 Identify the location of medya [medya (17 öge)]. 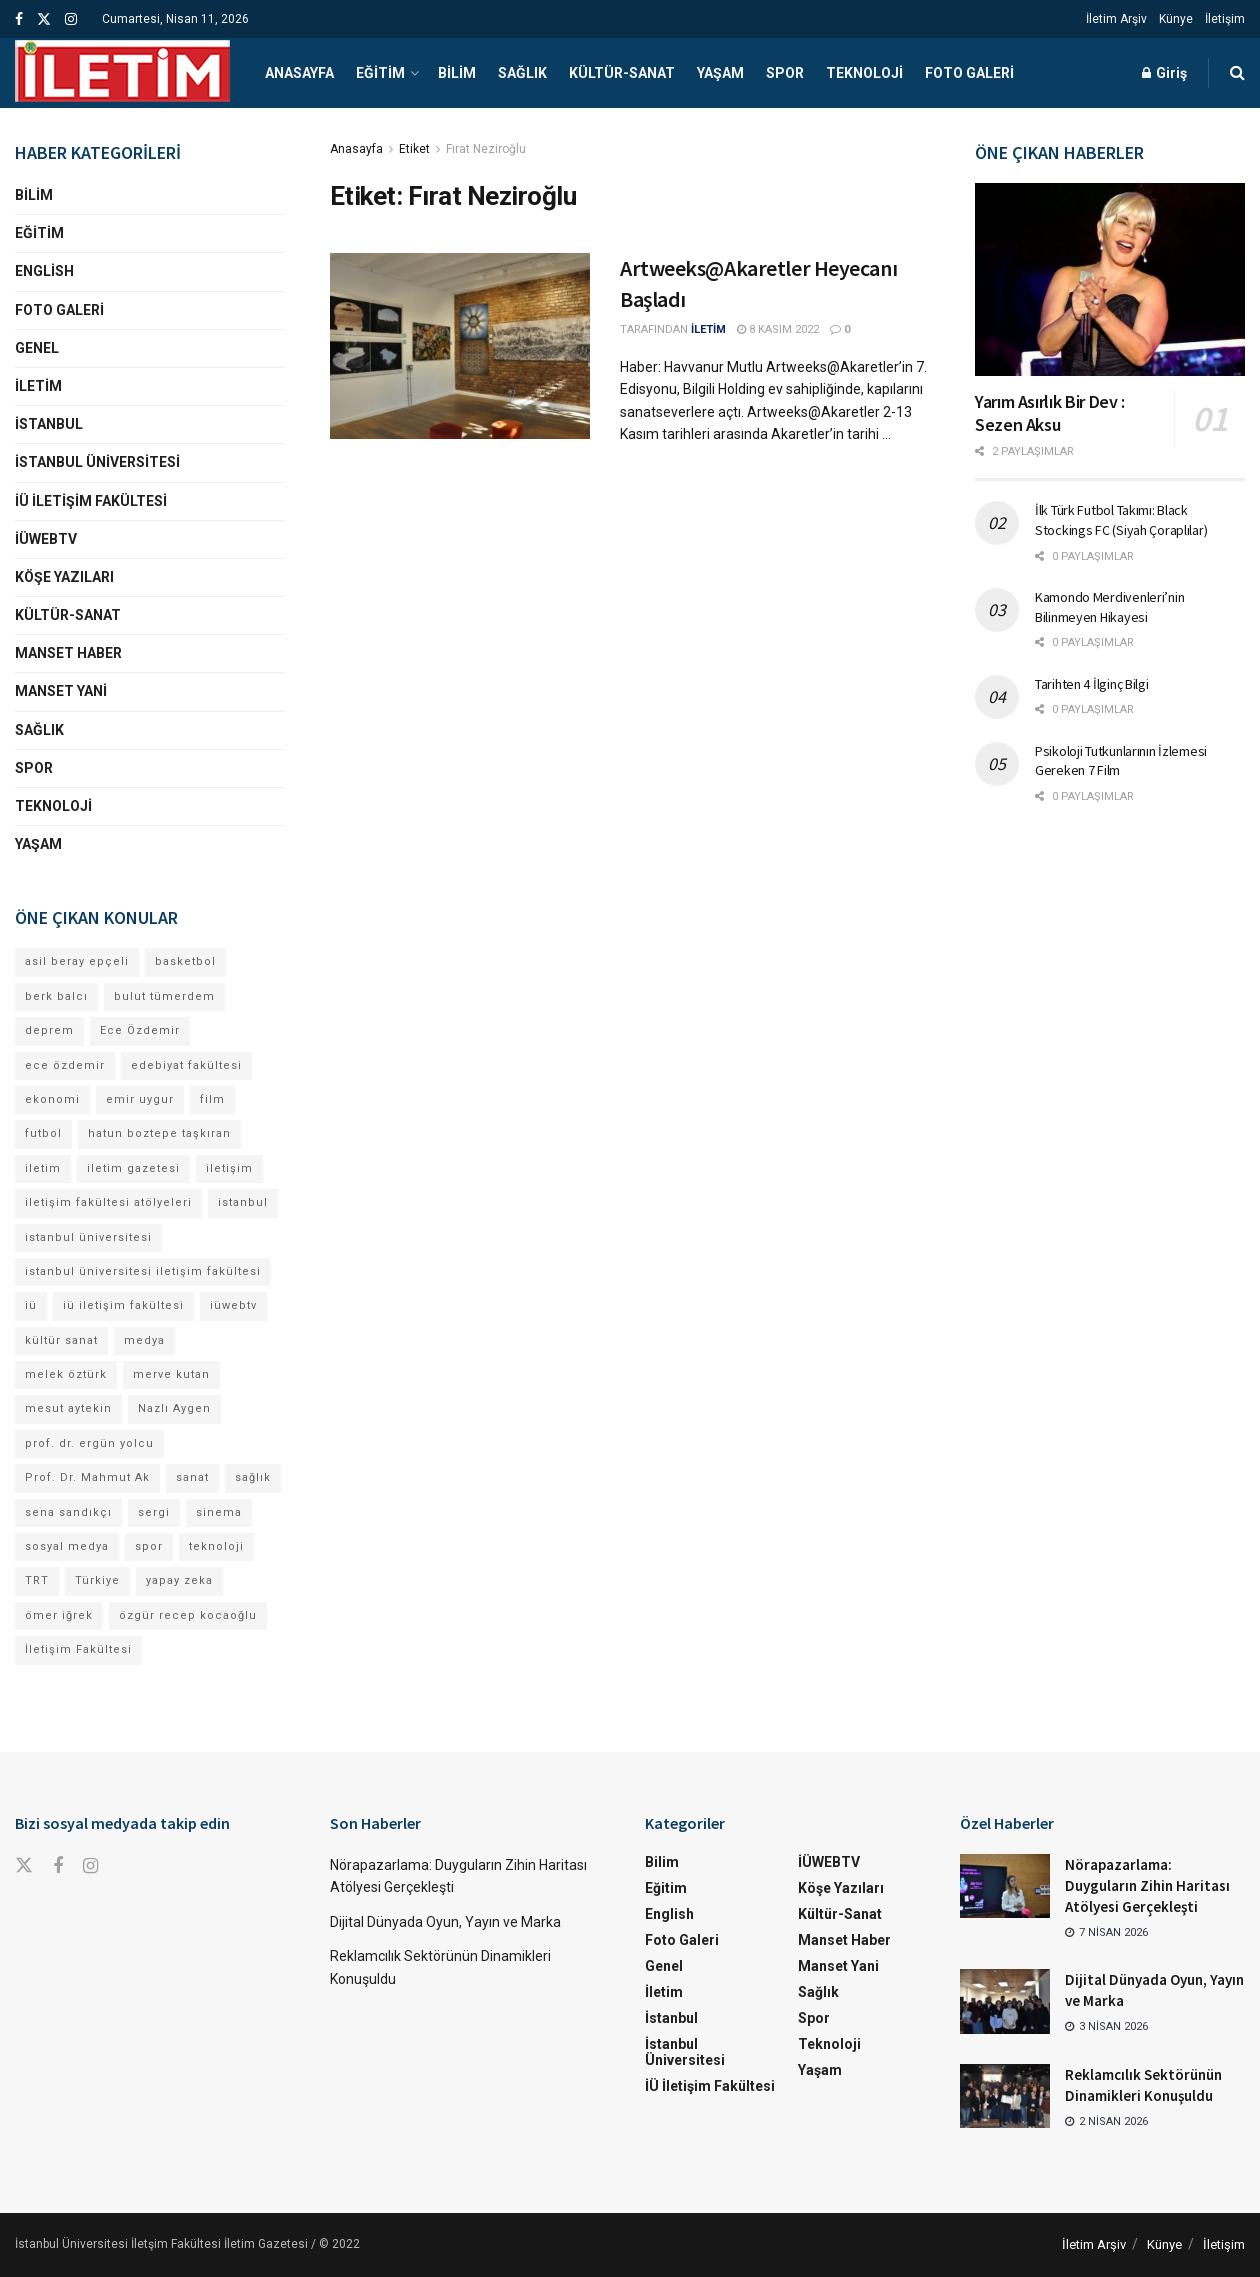
(144, 1340).